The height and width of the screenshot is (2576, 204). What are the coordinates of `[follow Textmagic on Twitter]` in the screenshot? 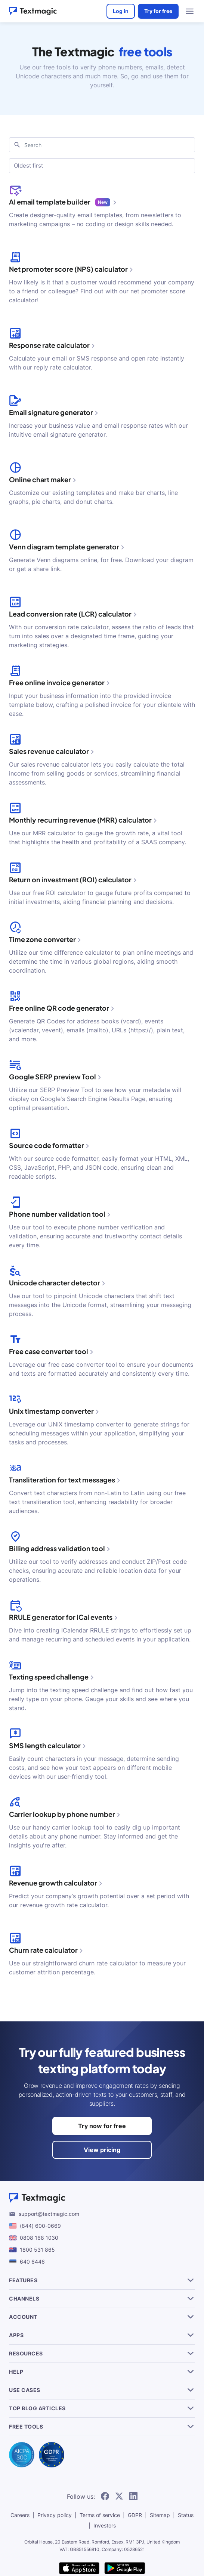 It's located at (119, 2496).